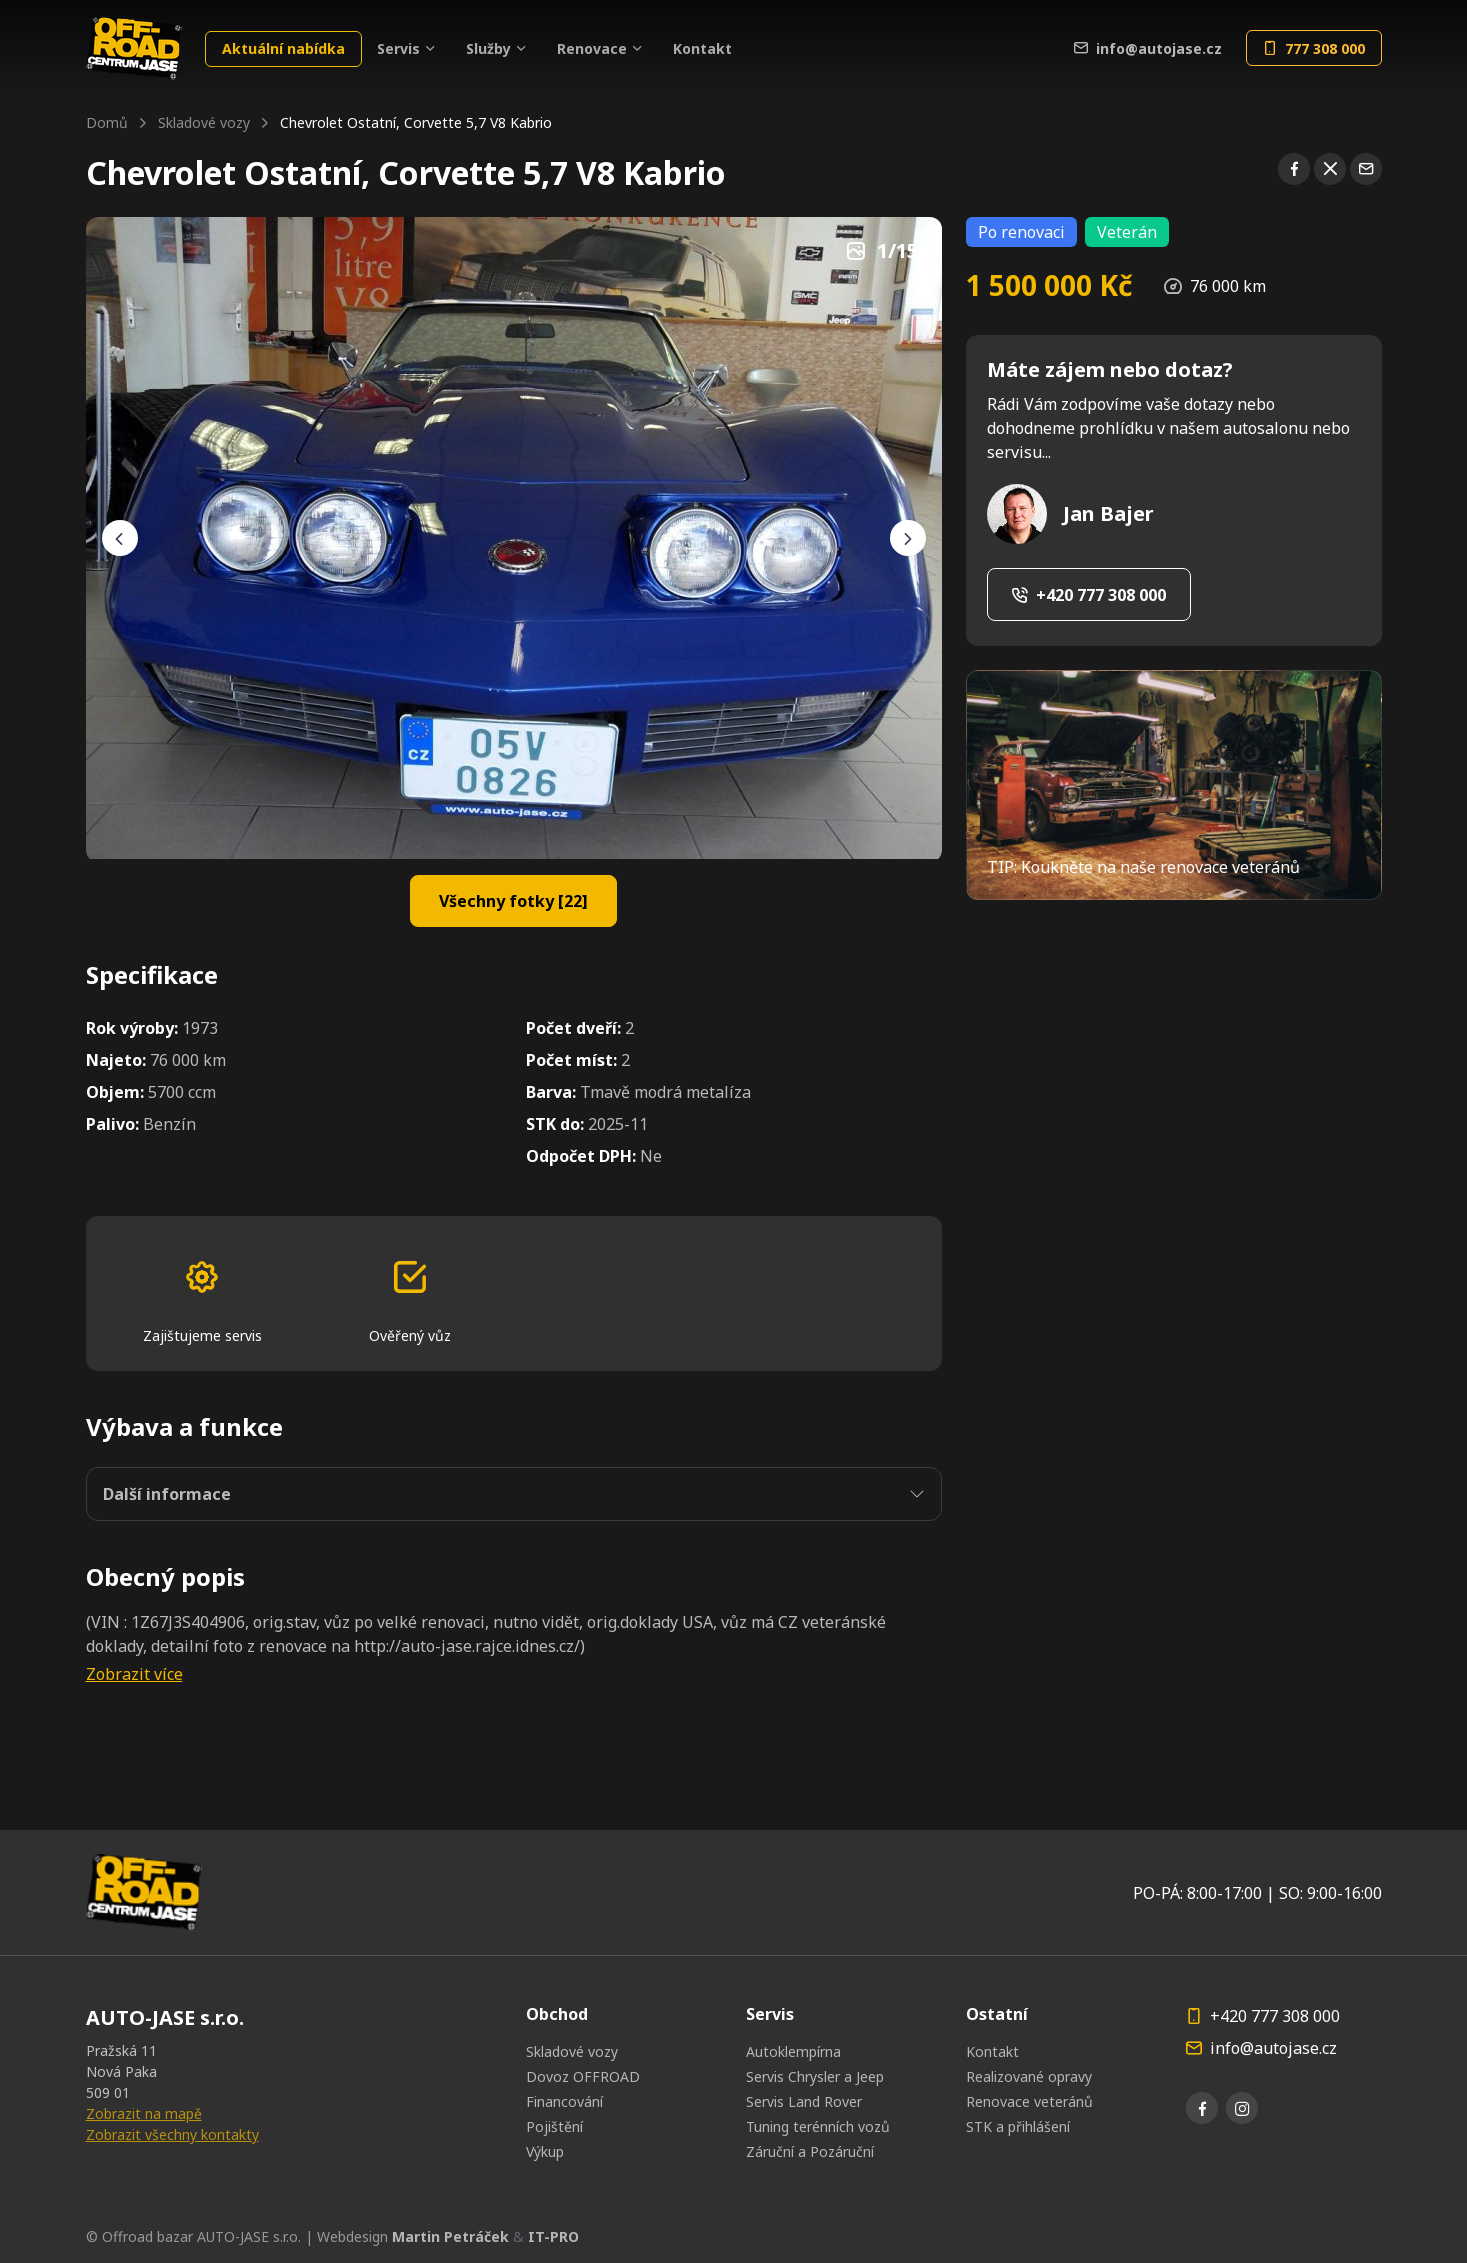  I want to click on Autoklempírna, so click(793, 2051).